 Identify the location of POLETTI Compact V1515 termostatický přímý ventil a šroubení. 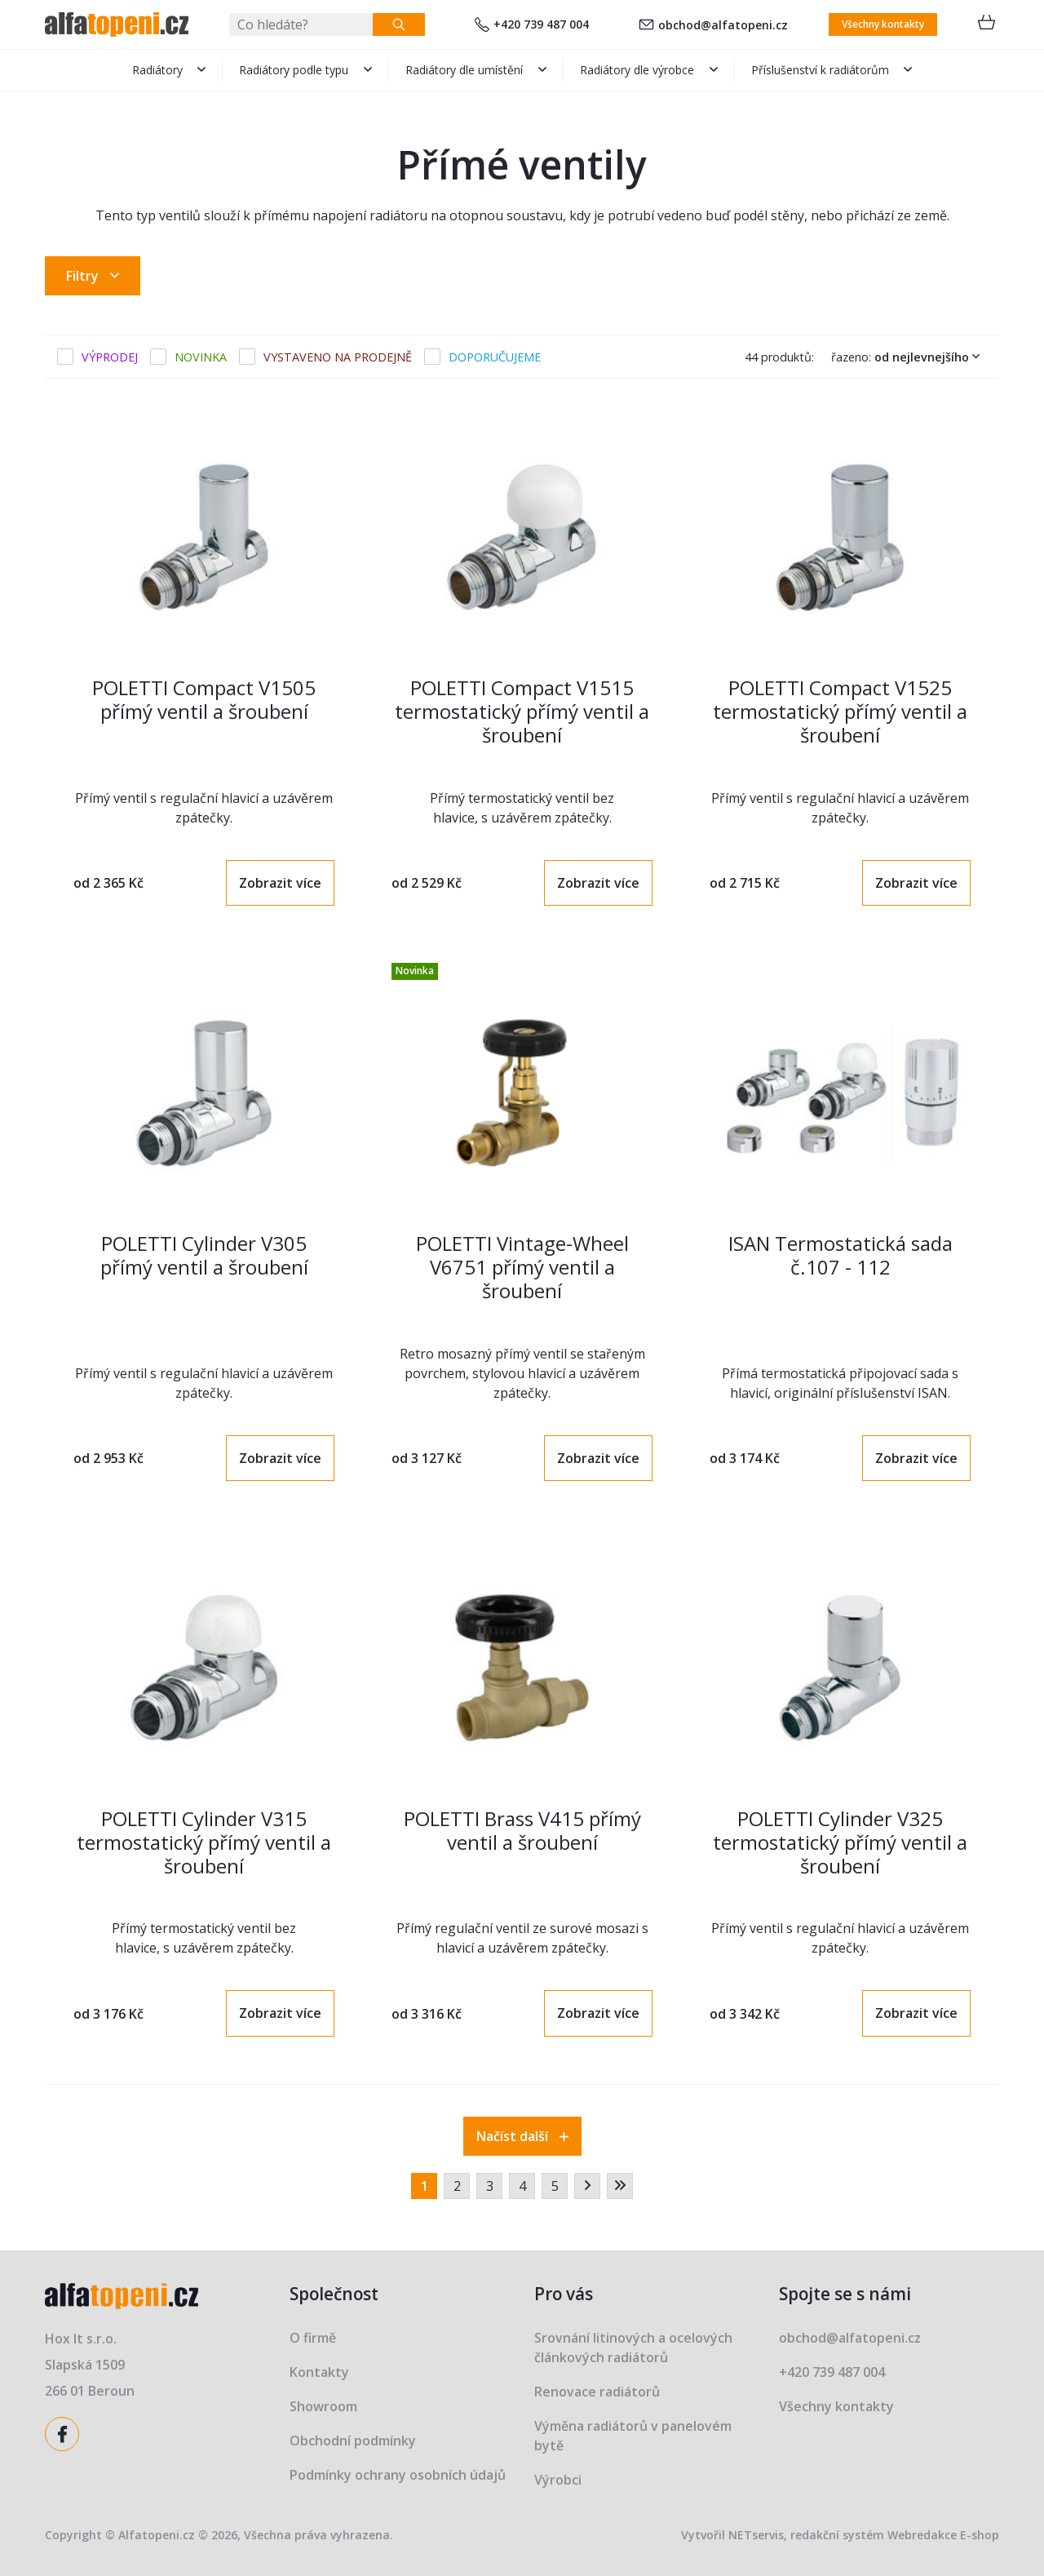
(522, 711).